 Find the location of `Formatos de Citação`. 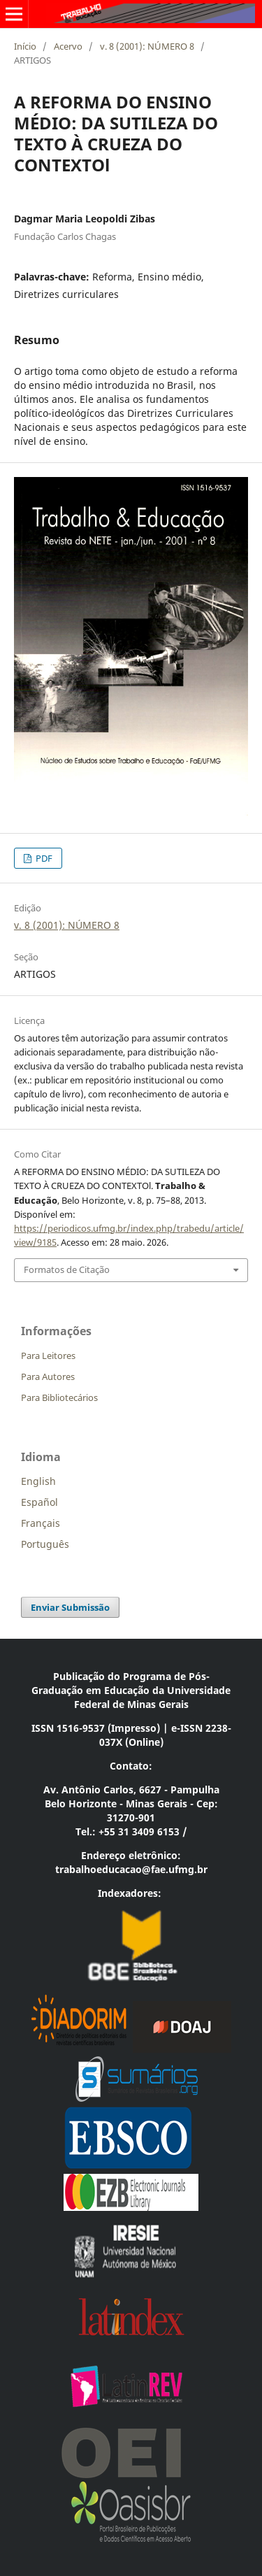

Formatos de Citação is located at coordinates (67, 1269).